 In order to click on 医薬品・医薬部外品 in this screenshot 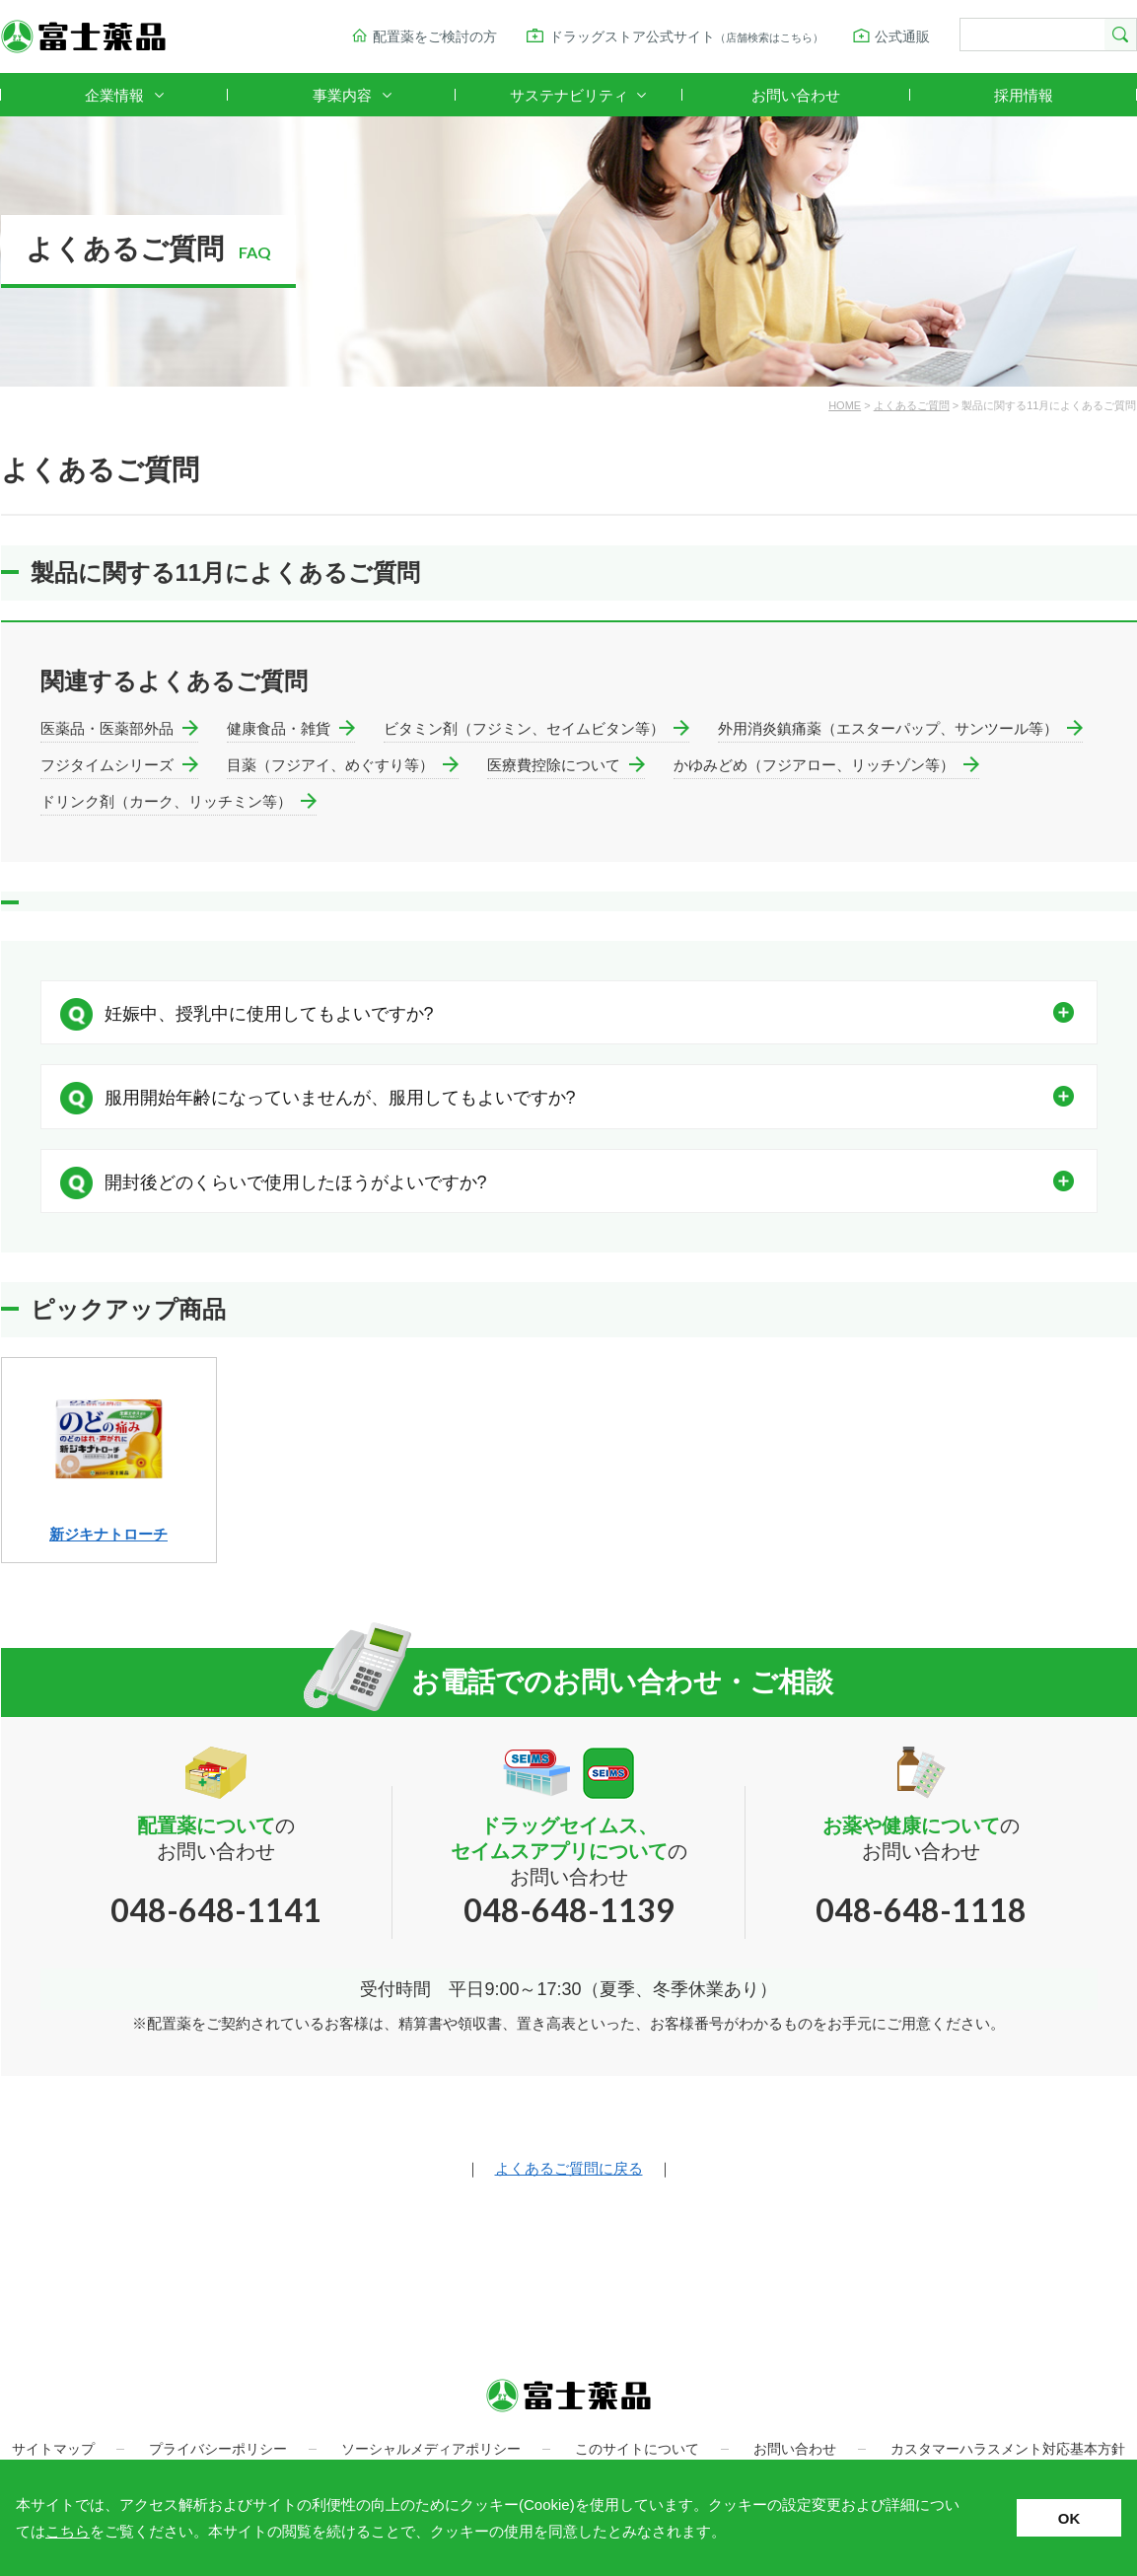, I will do `click(107, 728)`.